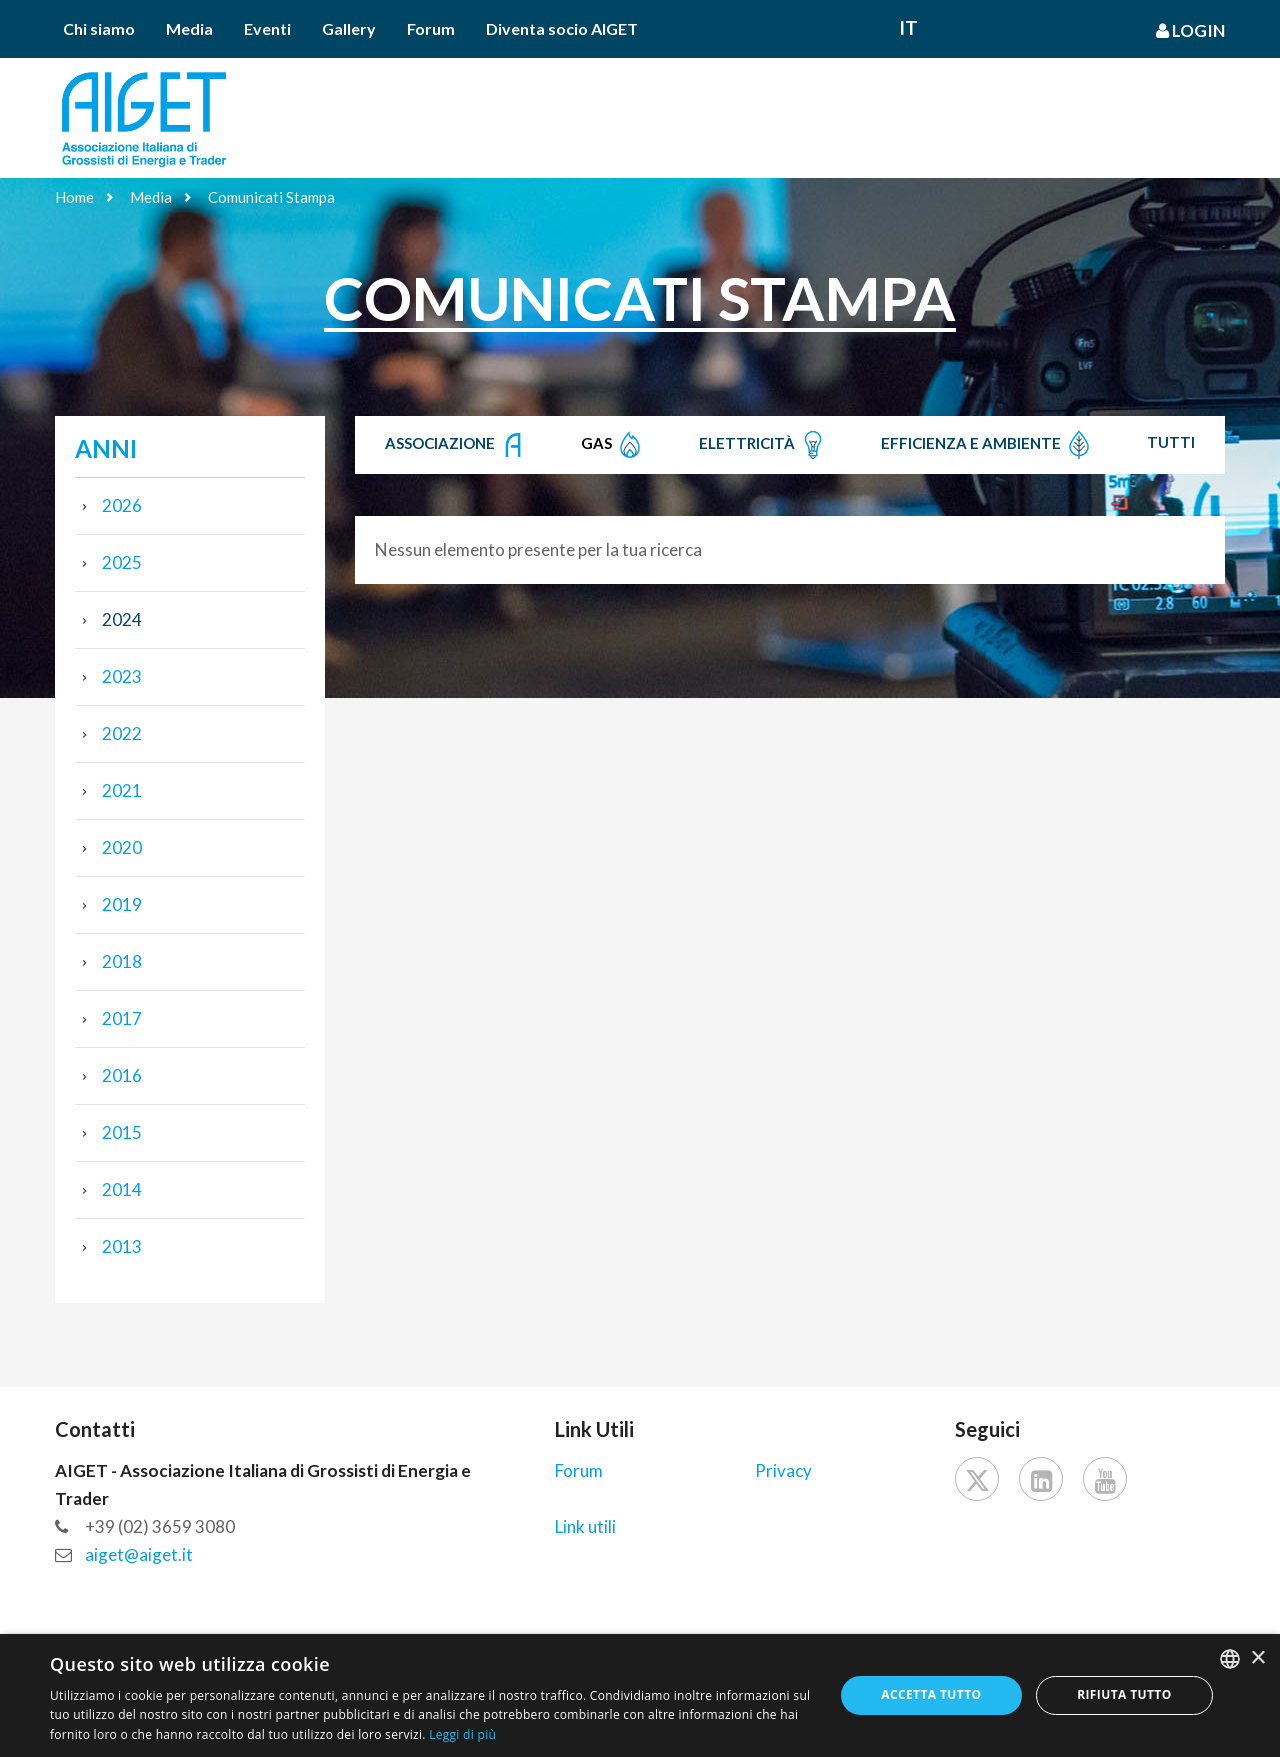 This screenshot has height=1757, width=1280. Describe the element at coordinates (189, 28) in the screenshot. I see `Media` at that location.